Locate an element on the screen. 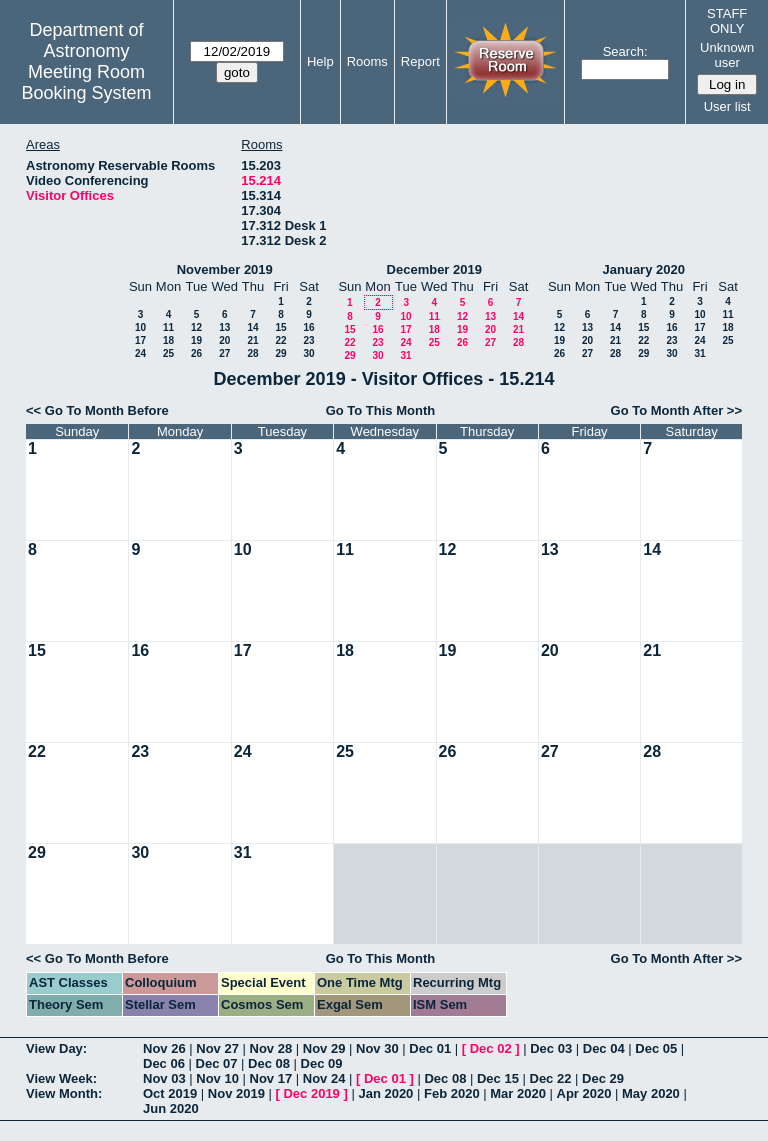  24 is located at coordinates (140, 353).